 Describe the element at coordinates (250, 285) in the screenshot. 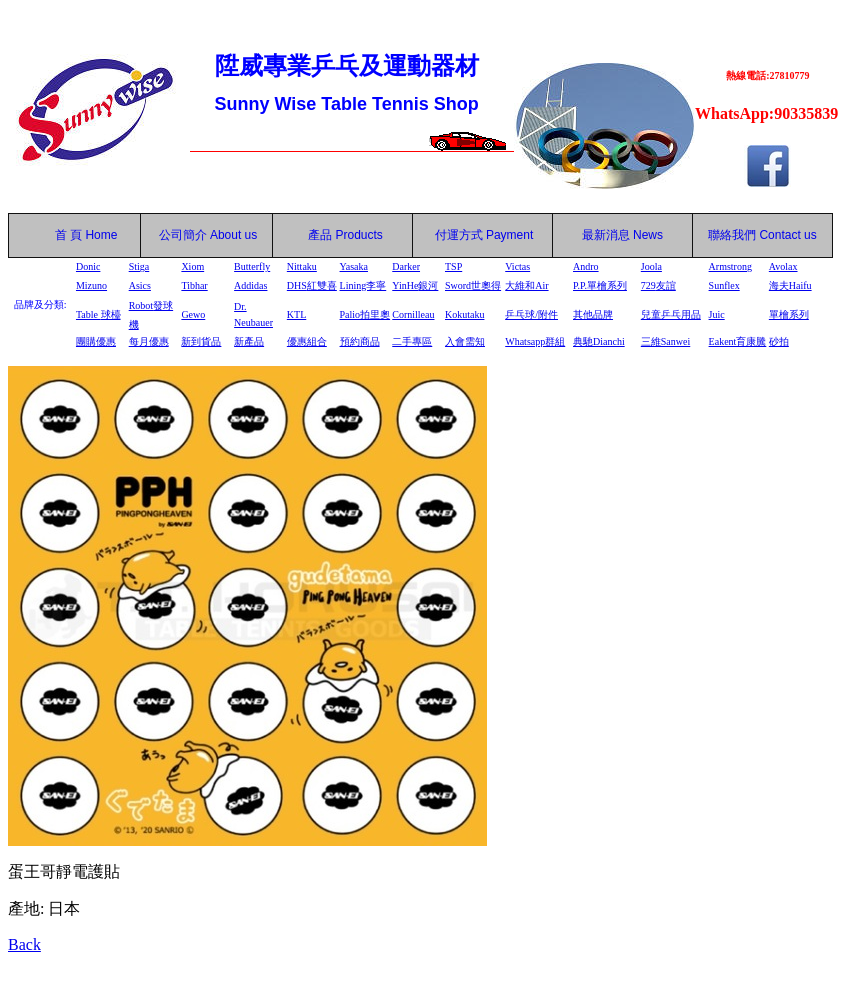

I see `Addidas` at that location.